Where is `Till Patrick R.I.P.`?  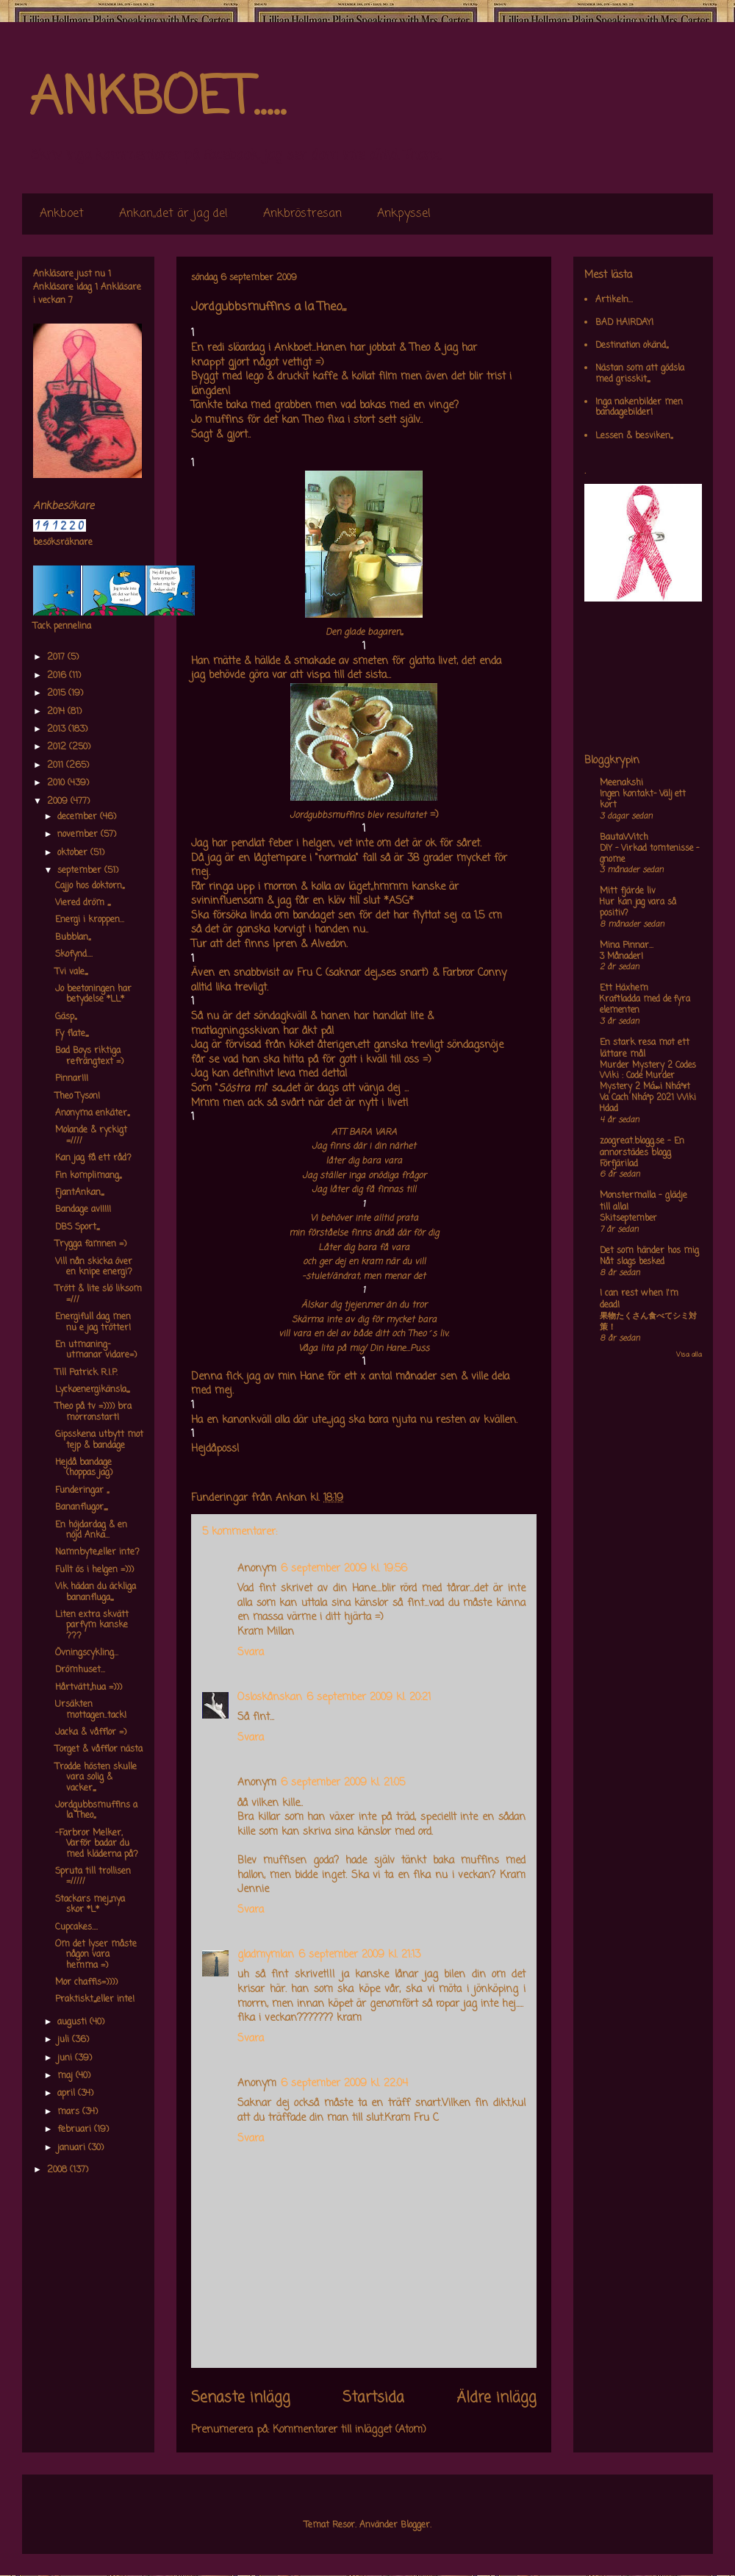
Till Patrick R.I.P. is located at coordinates (86, 1373).